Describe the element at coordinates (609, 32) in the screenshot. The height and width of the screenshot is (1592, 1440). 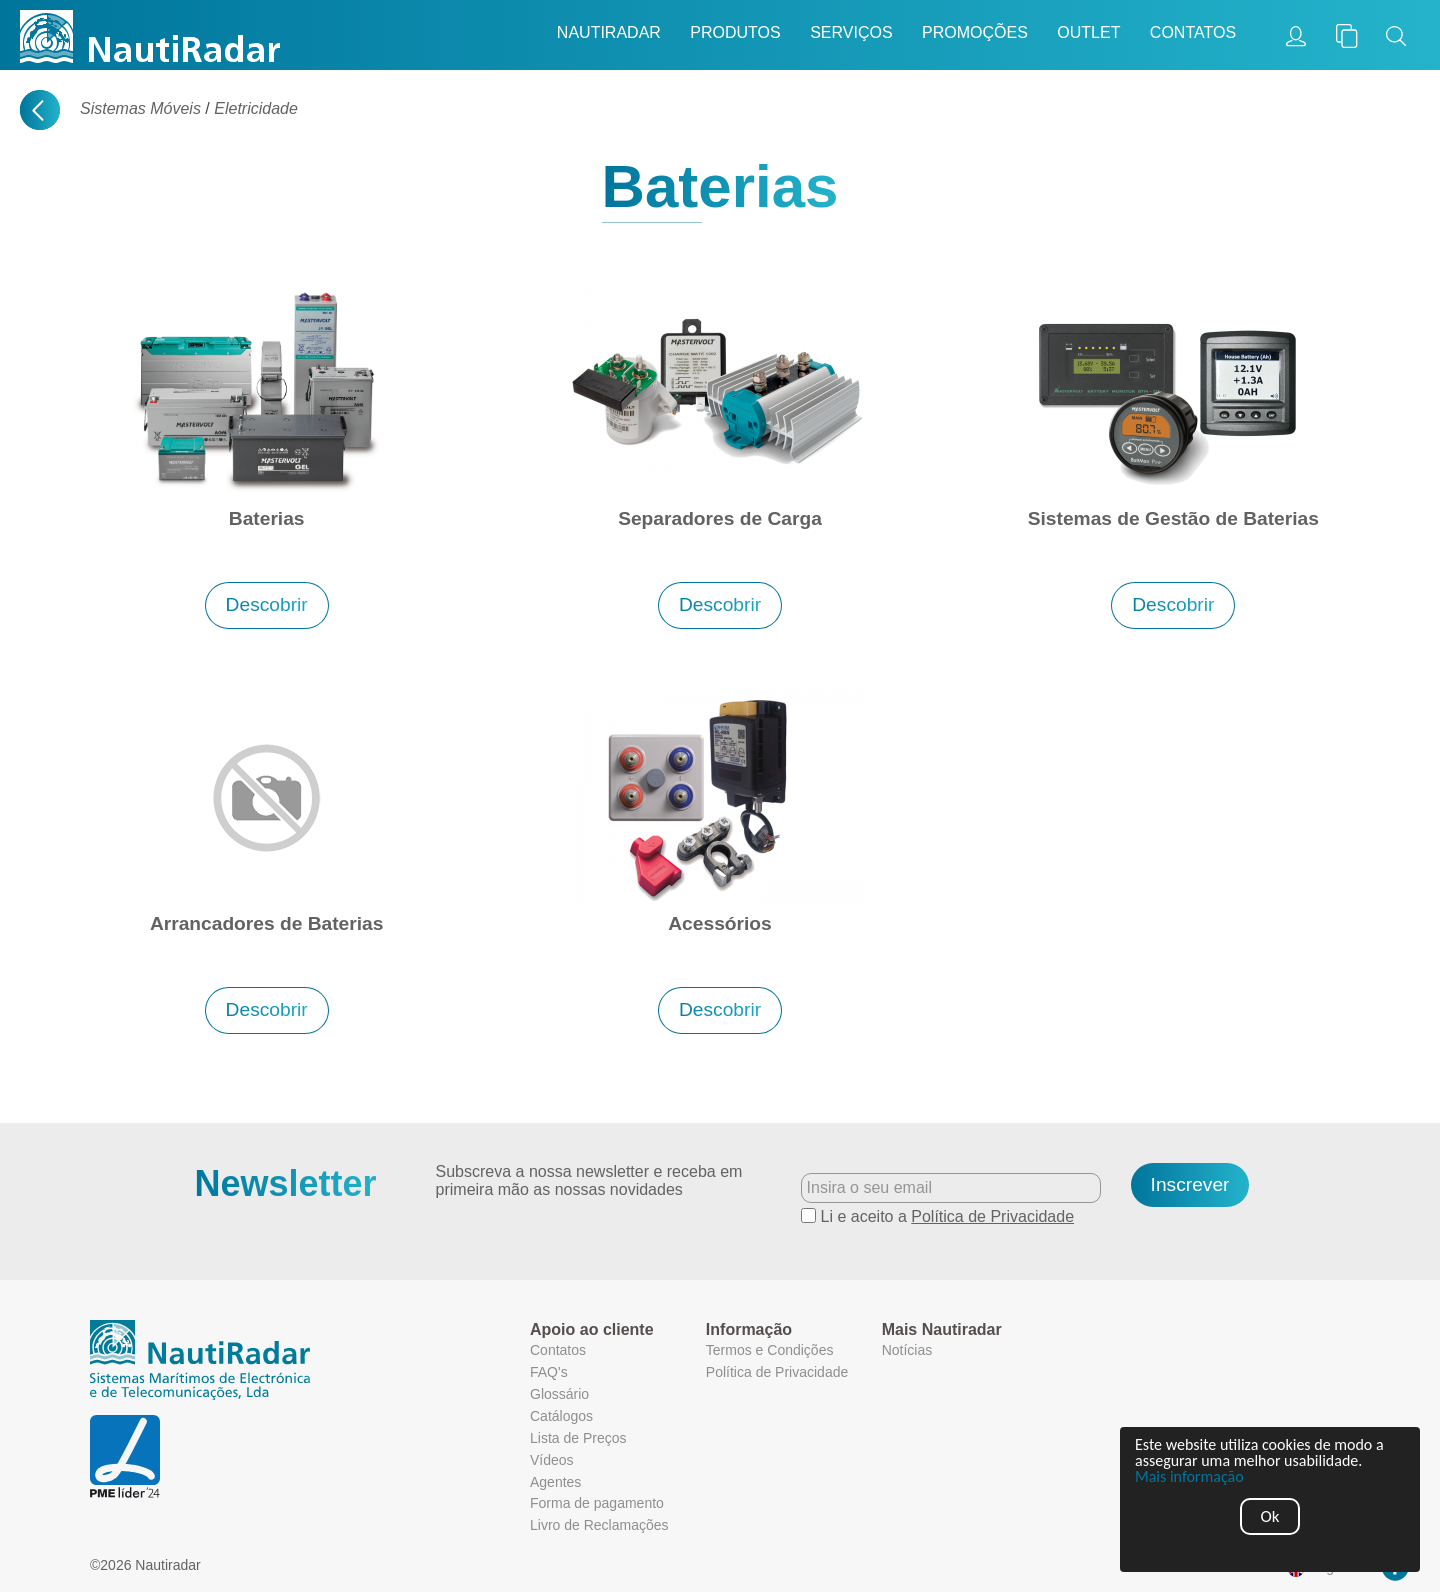
I see `Nautiradar` at that location.